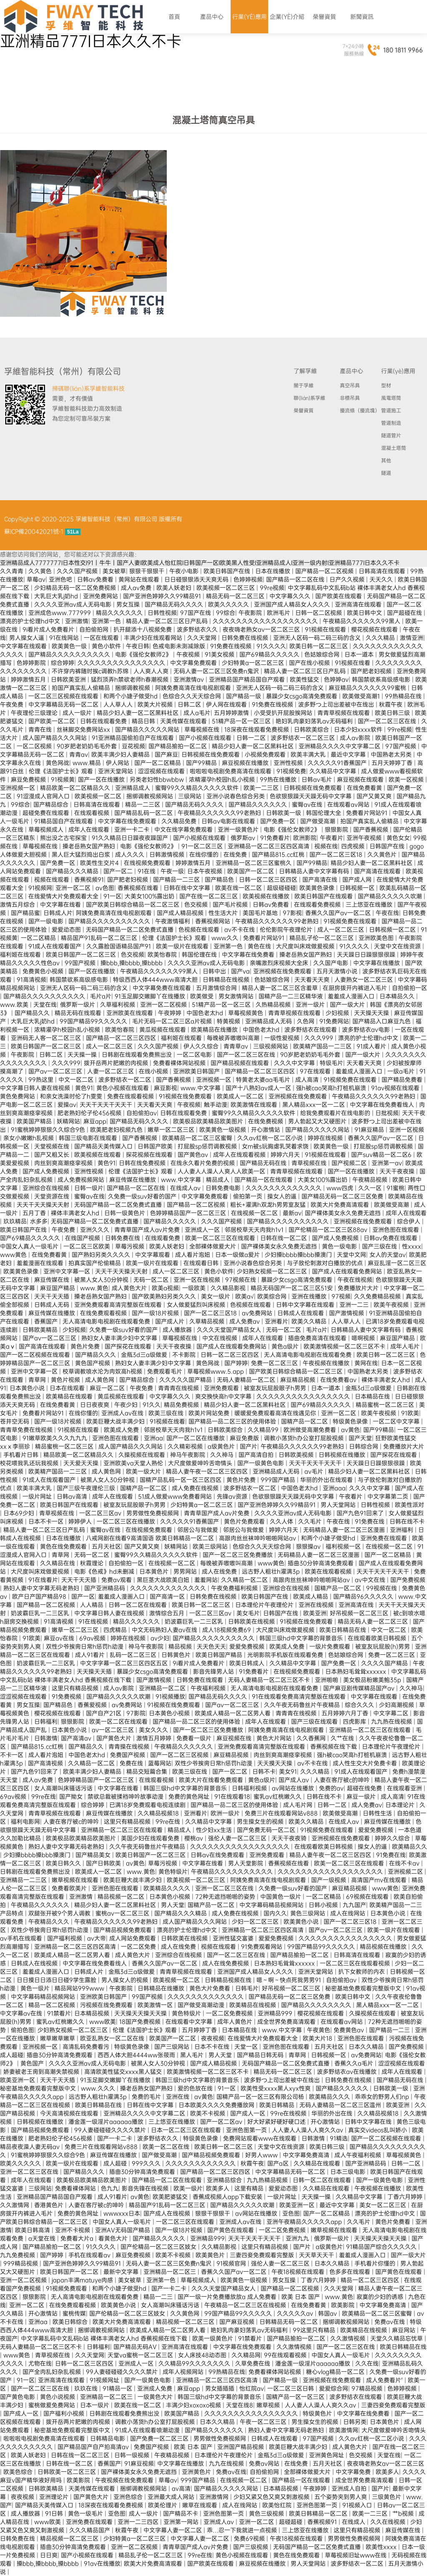 This screenshot has height=2576, width=427. Describe the element at coordinates (198, 1530) in the screenshot. I see `邻居公与我做爰` at that location.